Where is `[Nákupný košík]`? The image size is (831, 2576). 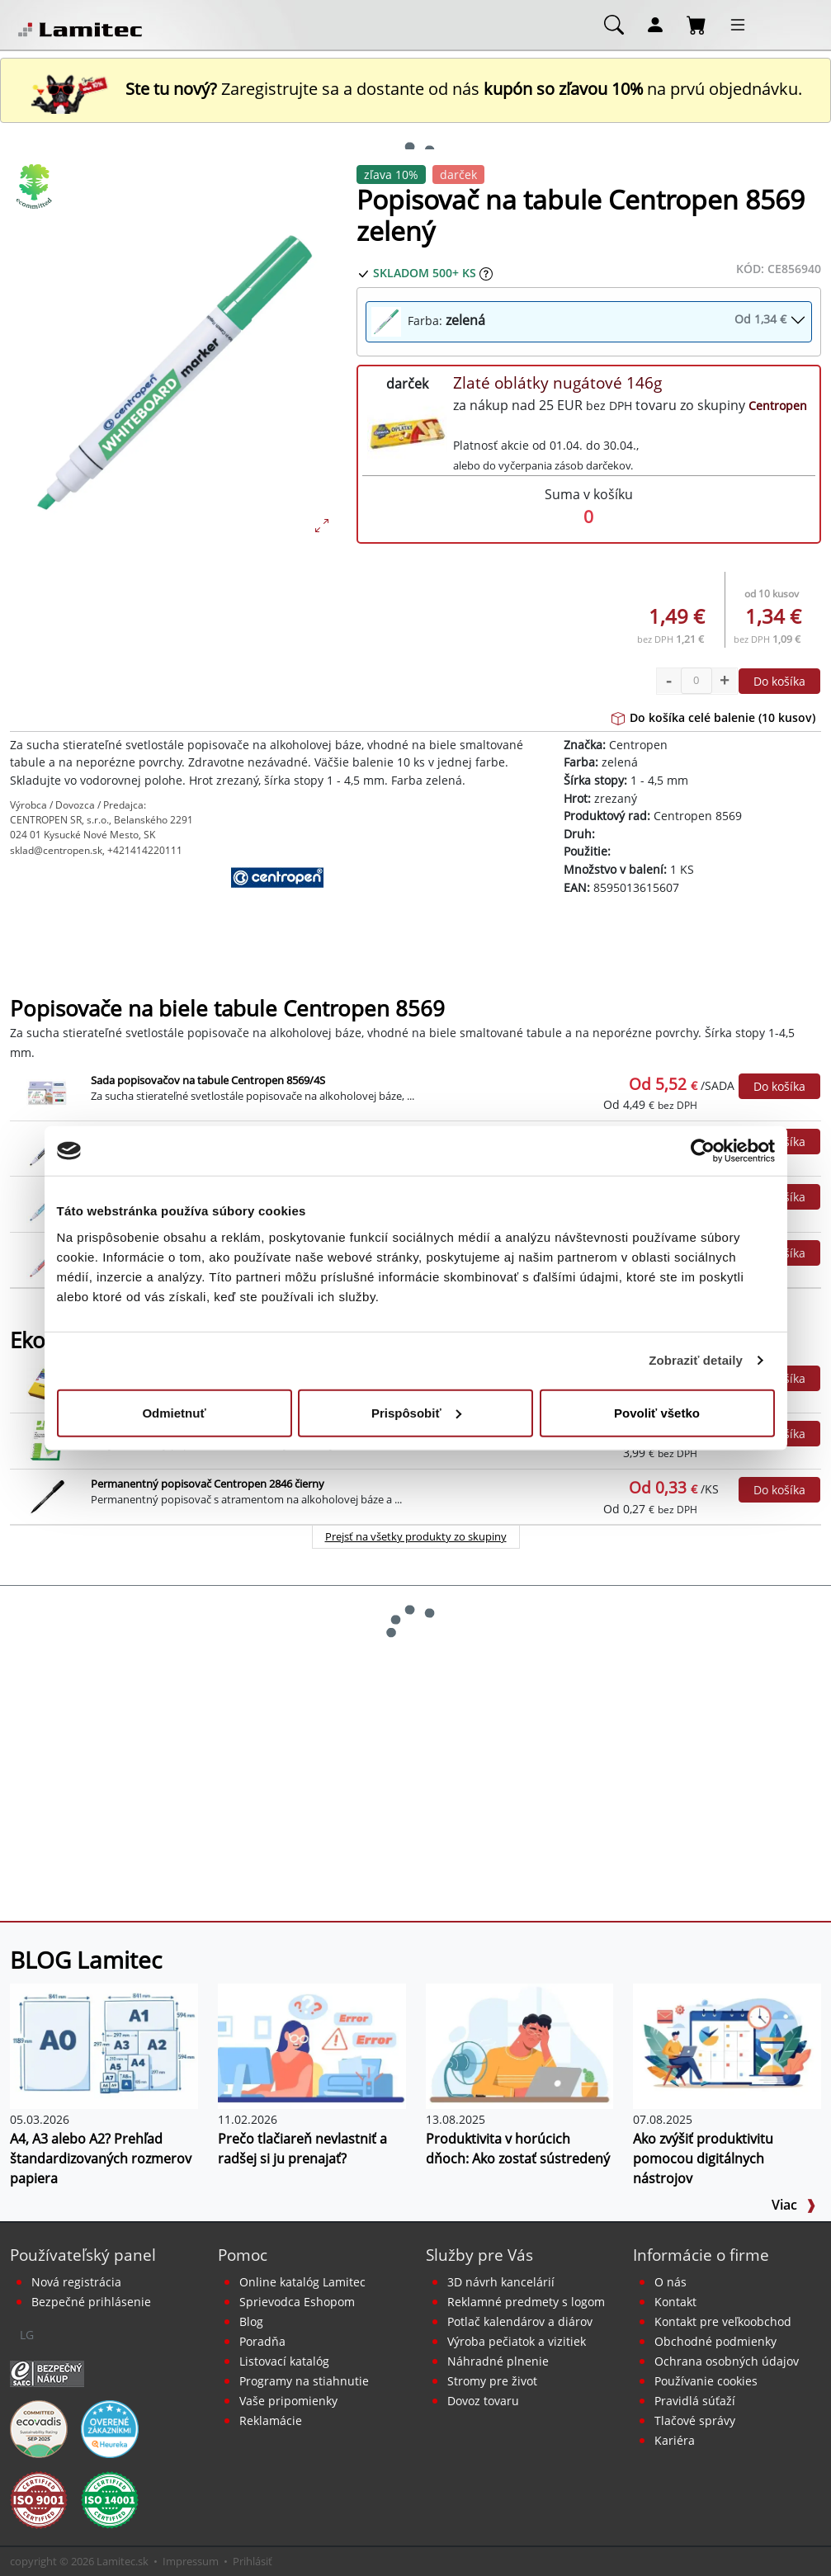 [Nákupný košík] is located at coordinates (696, 23).